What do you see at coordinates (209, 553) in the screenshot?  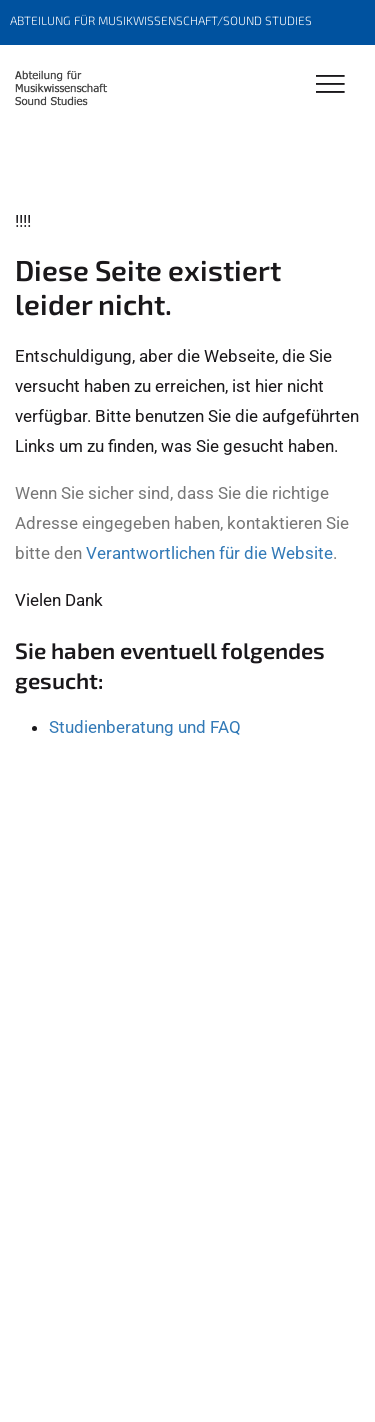 I see `Verantwortlichen für die Website` at bounding box center [209, 553].